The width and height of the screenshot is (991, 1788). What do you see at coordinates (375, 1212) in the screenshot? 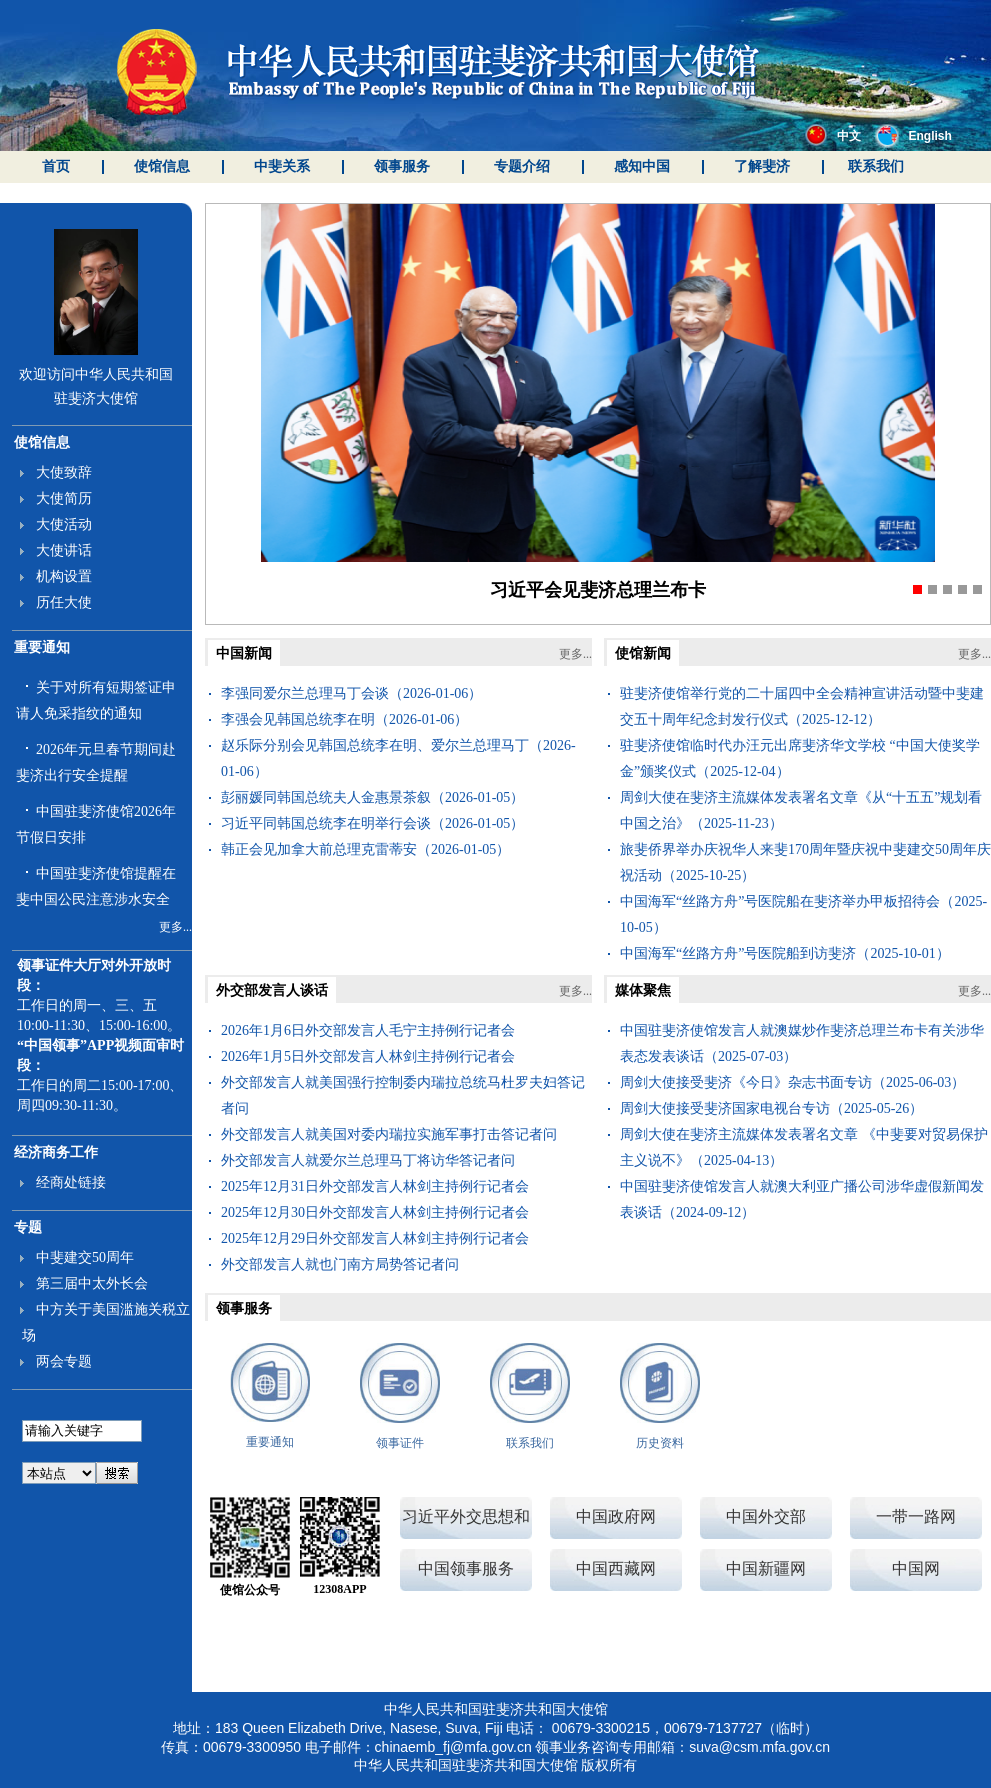
I see `2025年12月30日外交部发言人林剑主持例行记者会` at bounding box center [375, 1212].